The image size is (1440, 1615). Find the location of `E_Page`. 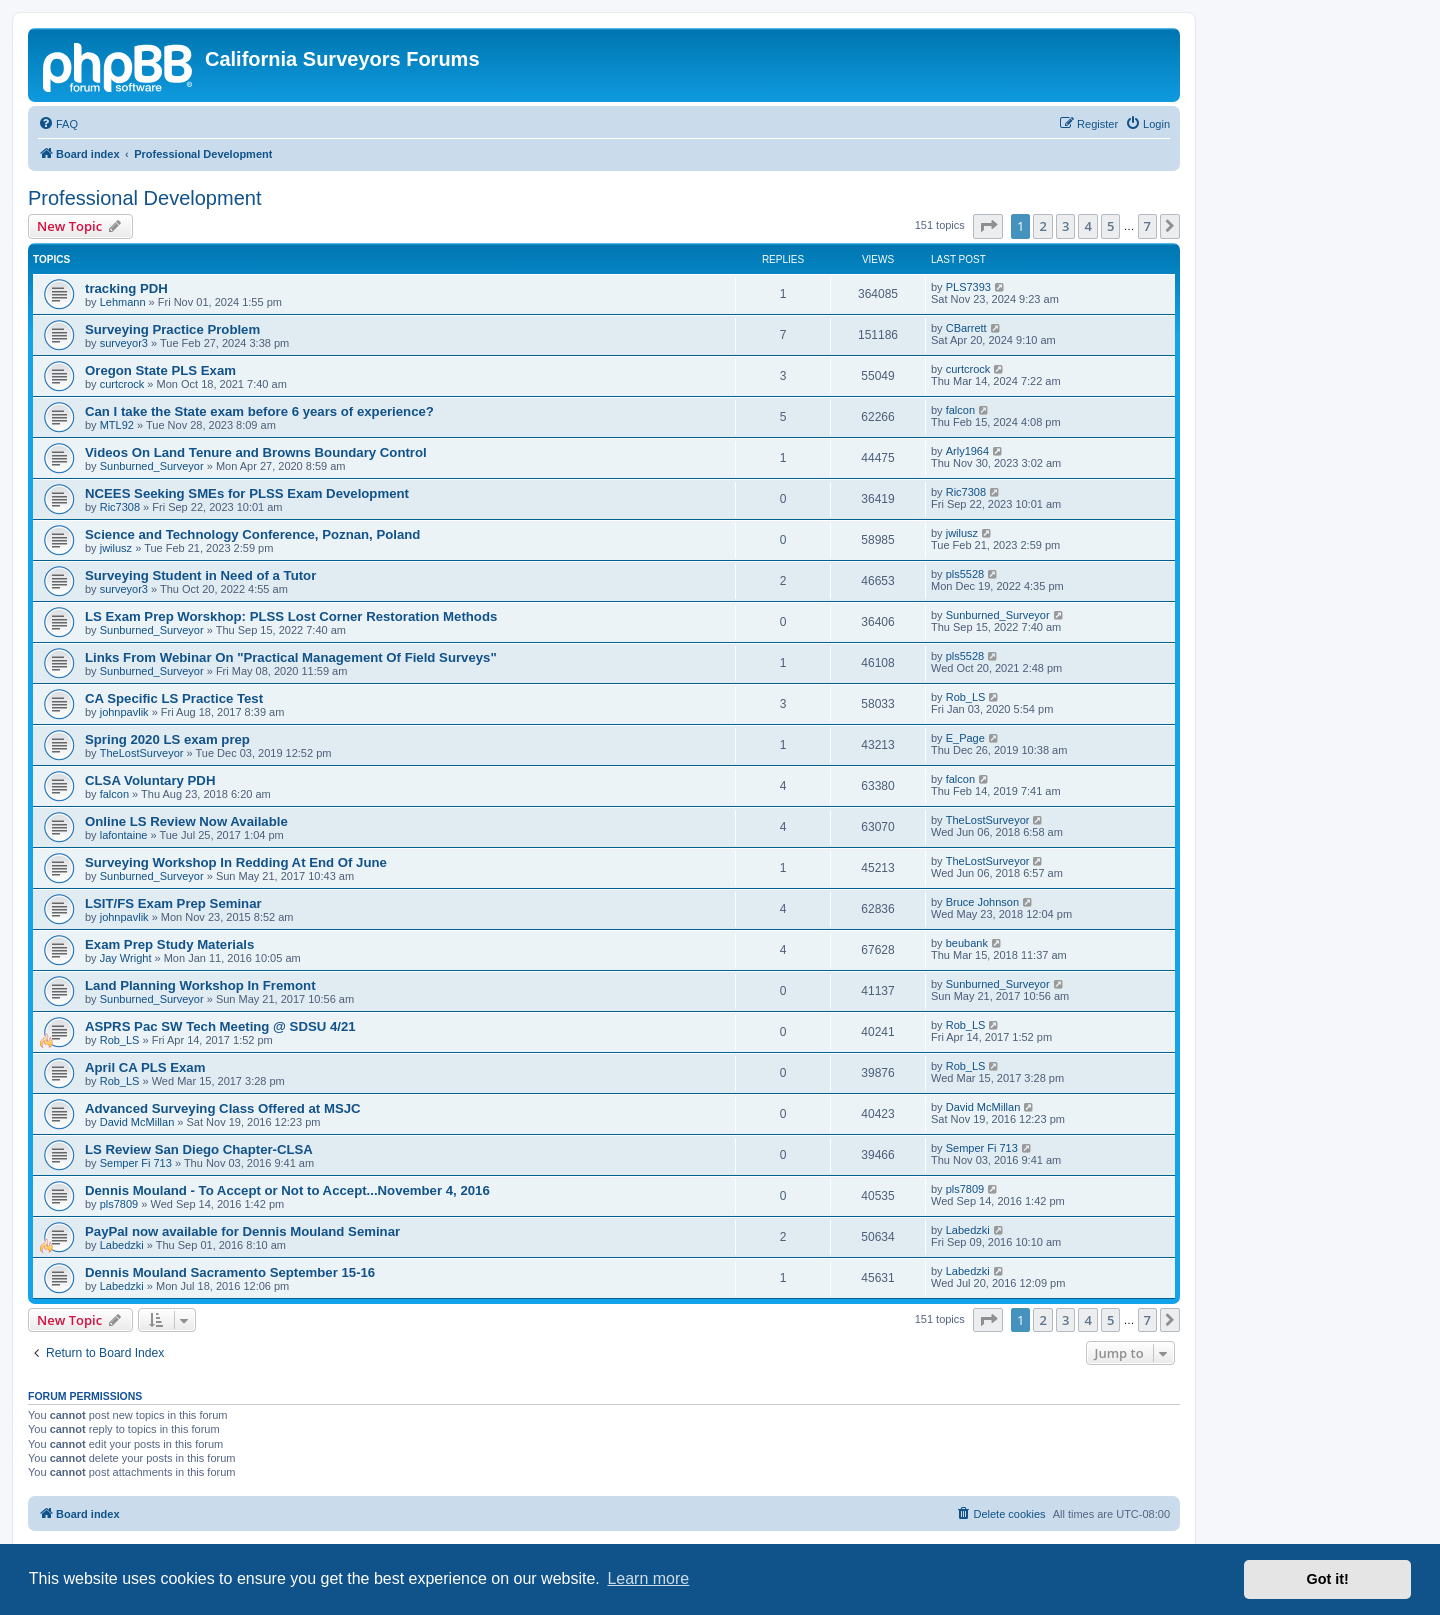

E_Page is located at coordinates (965, 738).